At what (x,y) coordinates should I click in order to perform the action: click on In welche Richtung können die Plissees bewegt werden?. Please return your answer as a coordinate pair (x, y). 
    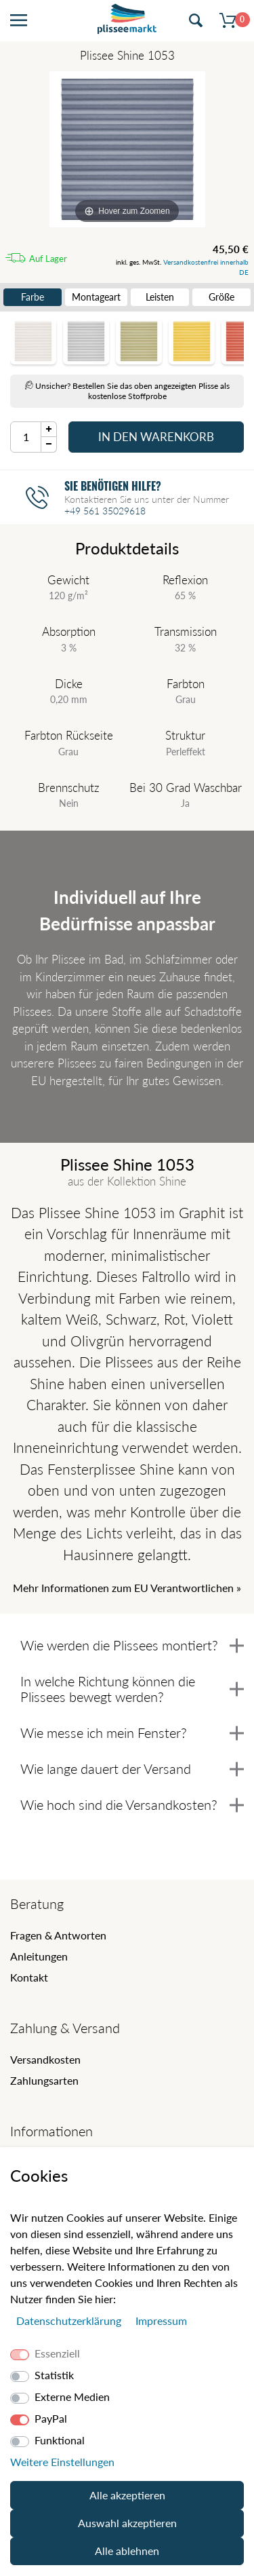
    Looking at the image, I should click on (132, 1689).